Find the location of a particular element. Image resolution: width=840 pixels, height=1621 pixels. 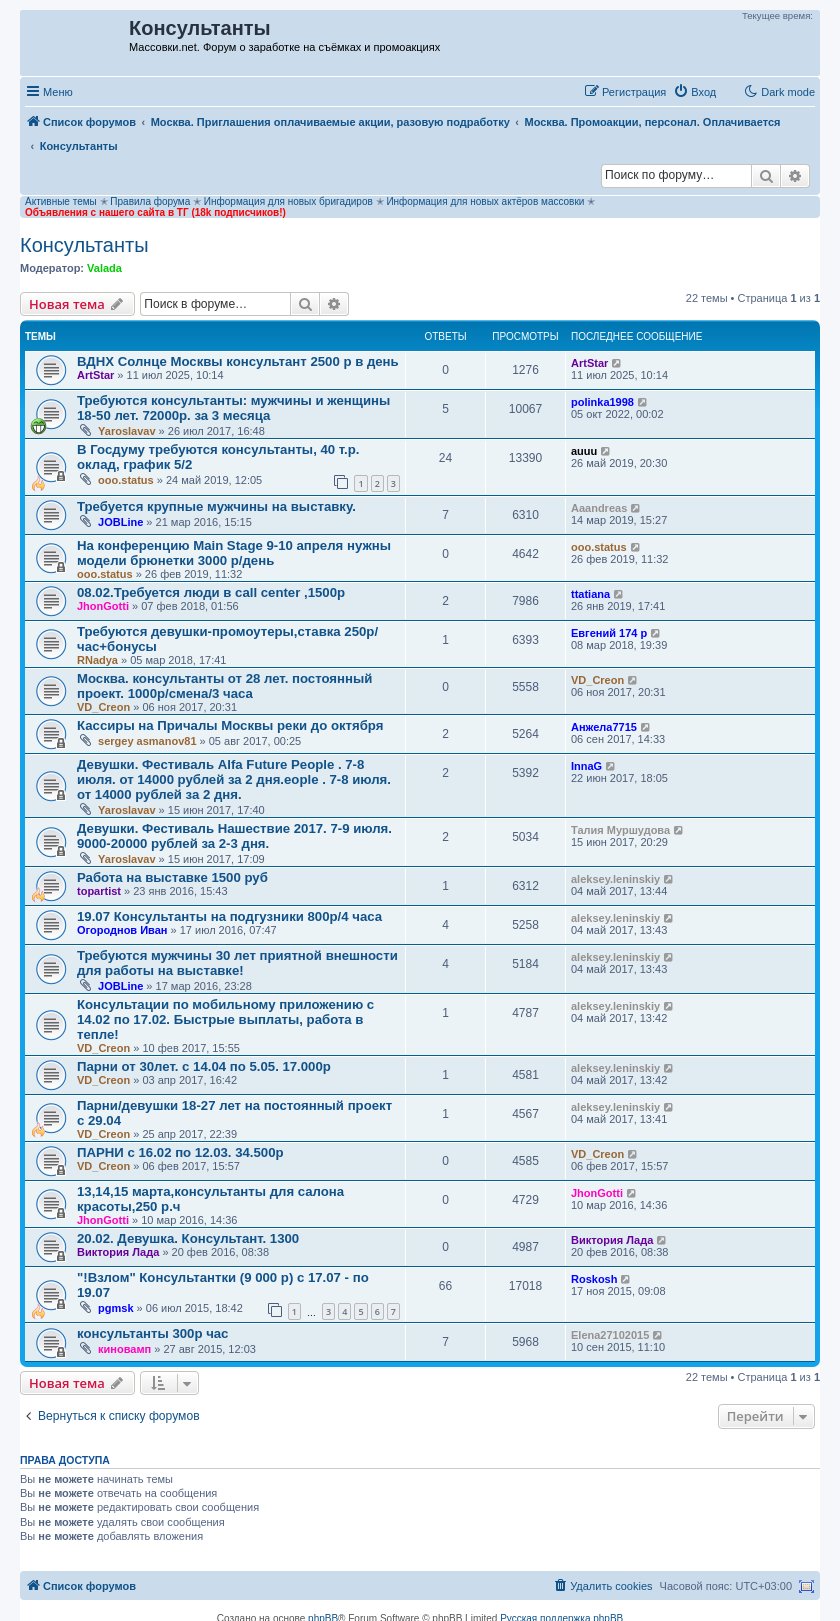

sergey asmanov81 is located at coordinates (147, 741).